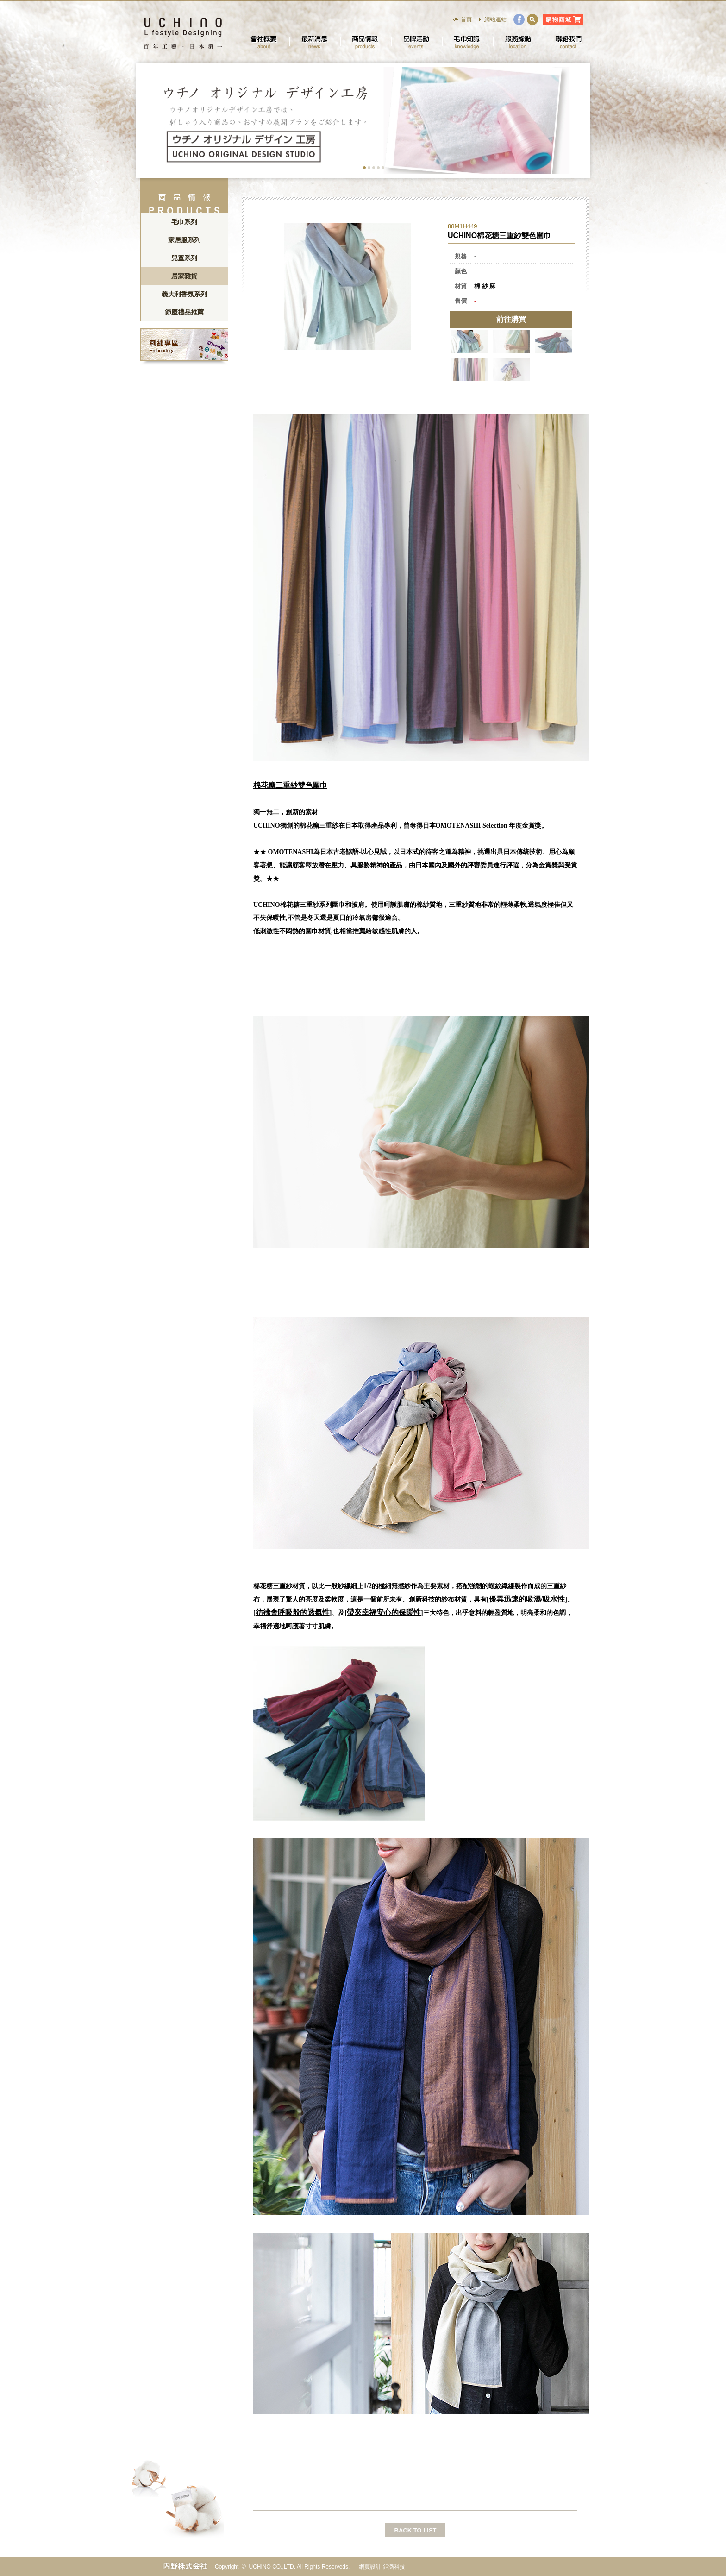 This screenshot has height=2576, width=726. Describe the element at coordinates (382, 2566) in the screenshot. I see `網頁設計 鉅潞科技` at that location.